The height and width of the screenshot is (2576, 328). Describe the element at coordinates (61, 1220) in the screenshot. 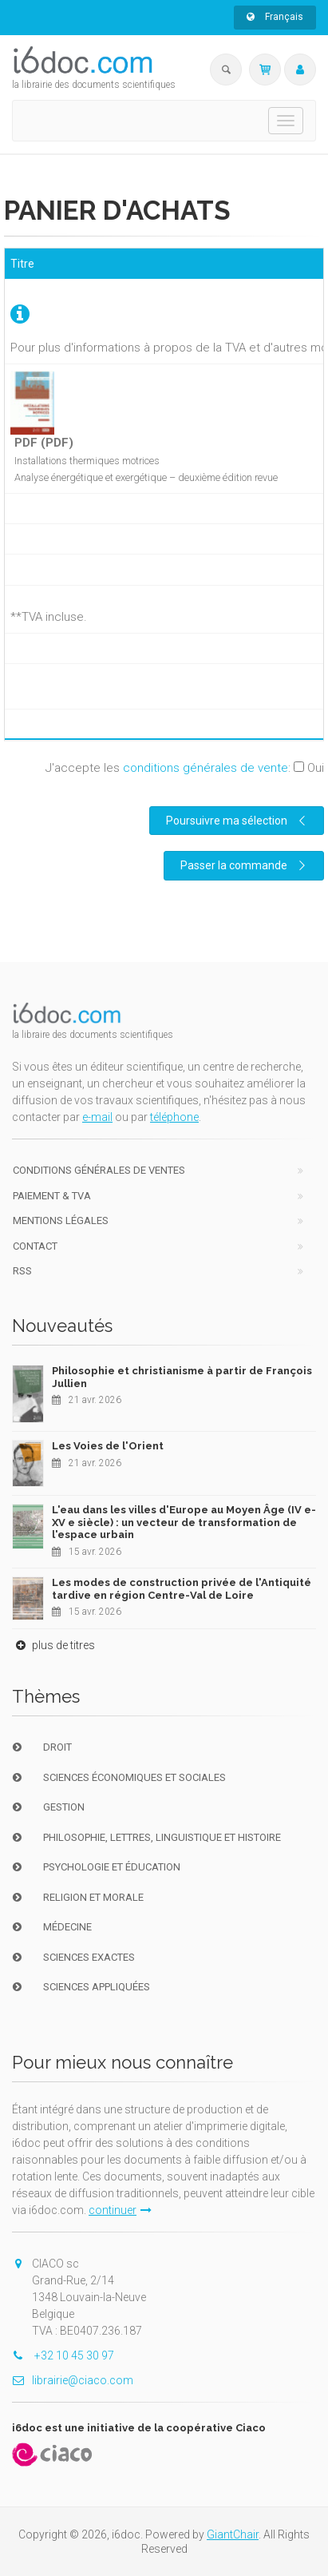

I see `Mentions Légales` at that location.